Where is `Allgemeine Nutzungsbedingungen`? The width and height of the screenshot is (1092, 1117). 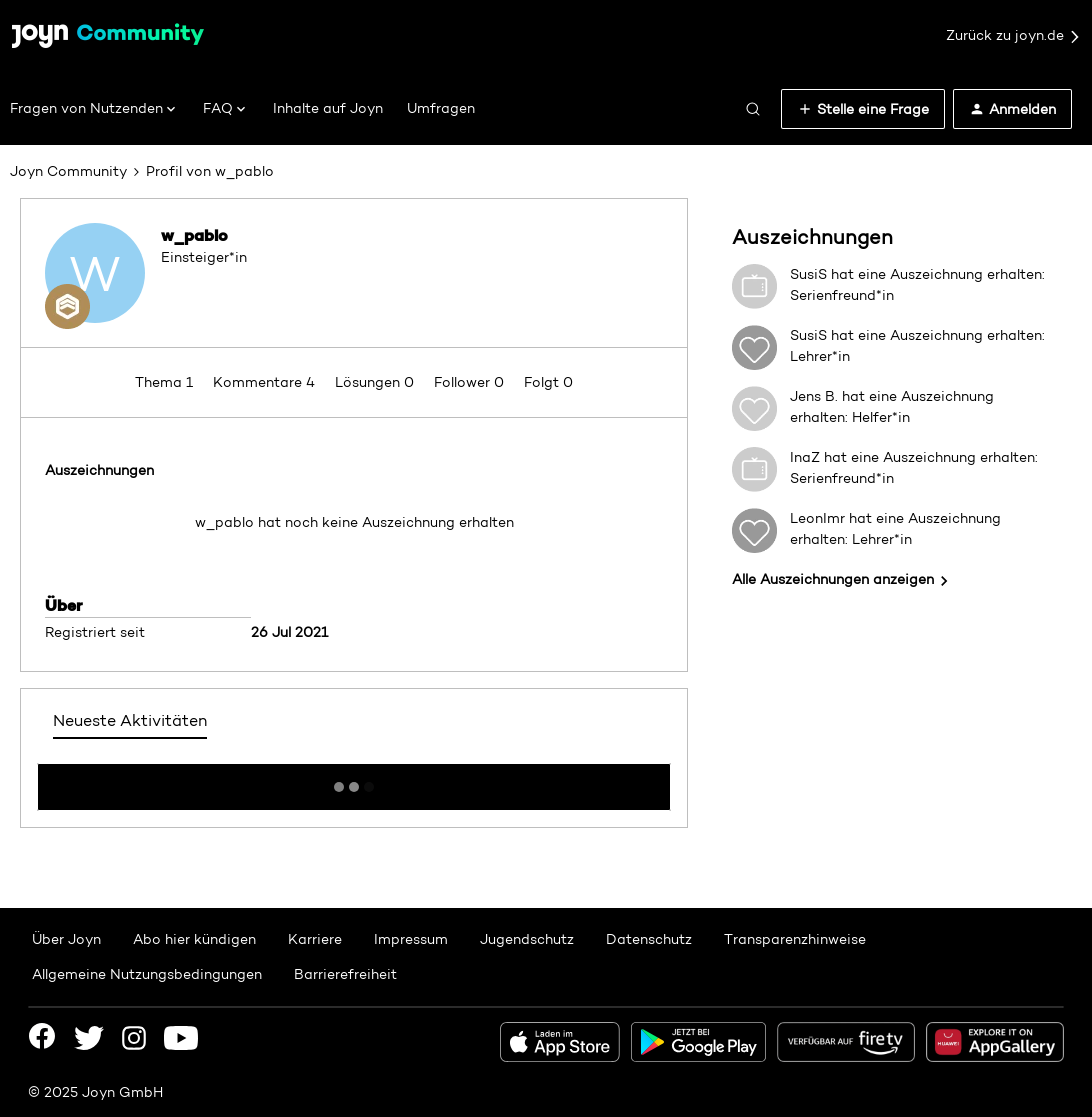 Allgemeine Nutzungsbedingungen is located at coordinates (147, 974).